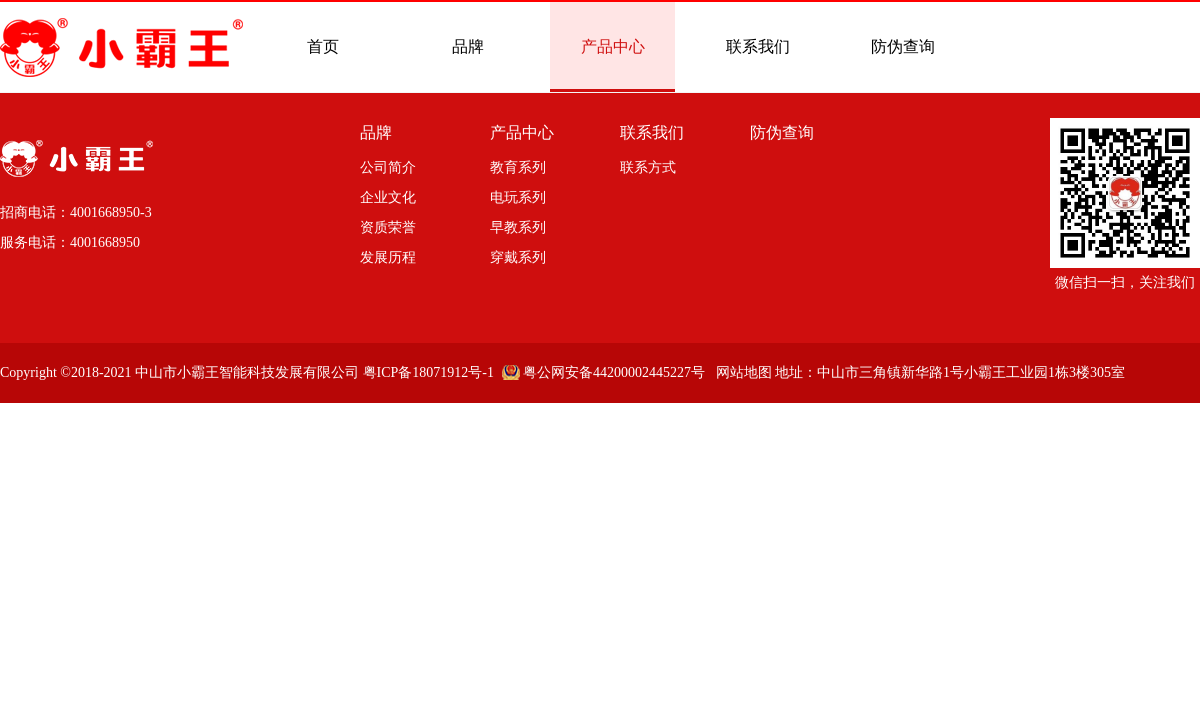 Image resolution: width=1200 pixels, height=720 pixels. What do you see at coordinates (740, 372) in the screenshot?
I see `网站地图` at bounding box center [740, 372].